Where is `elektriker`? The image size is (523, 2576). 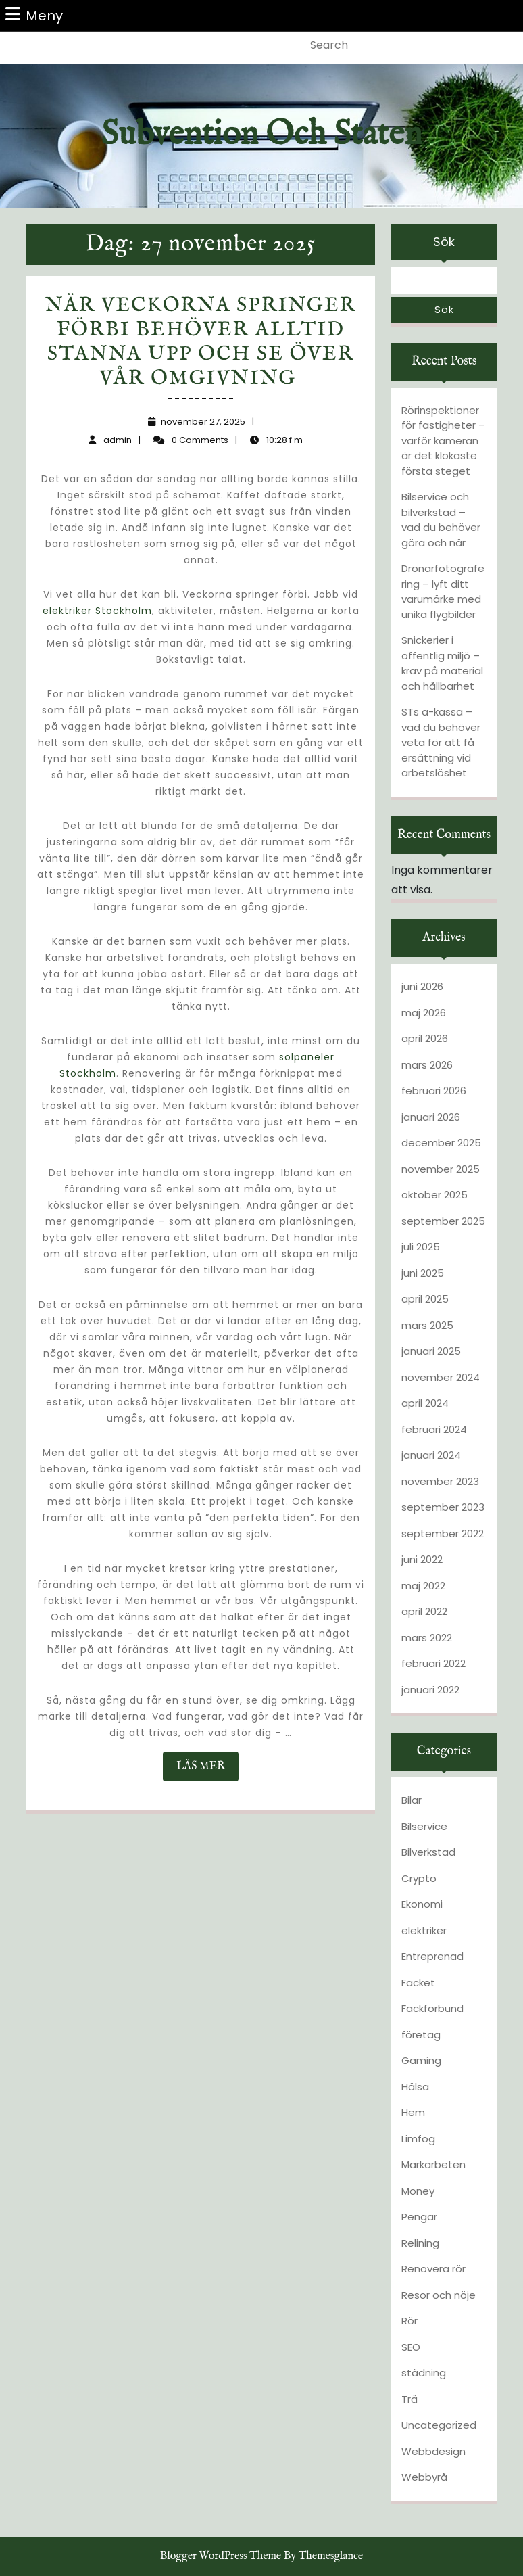
elektriker is located at coordinates (424, 1930).